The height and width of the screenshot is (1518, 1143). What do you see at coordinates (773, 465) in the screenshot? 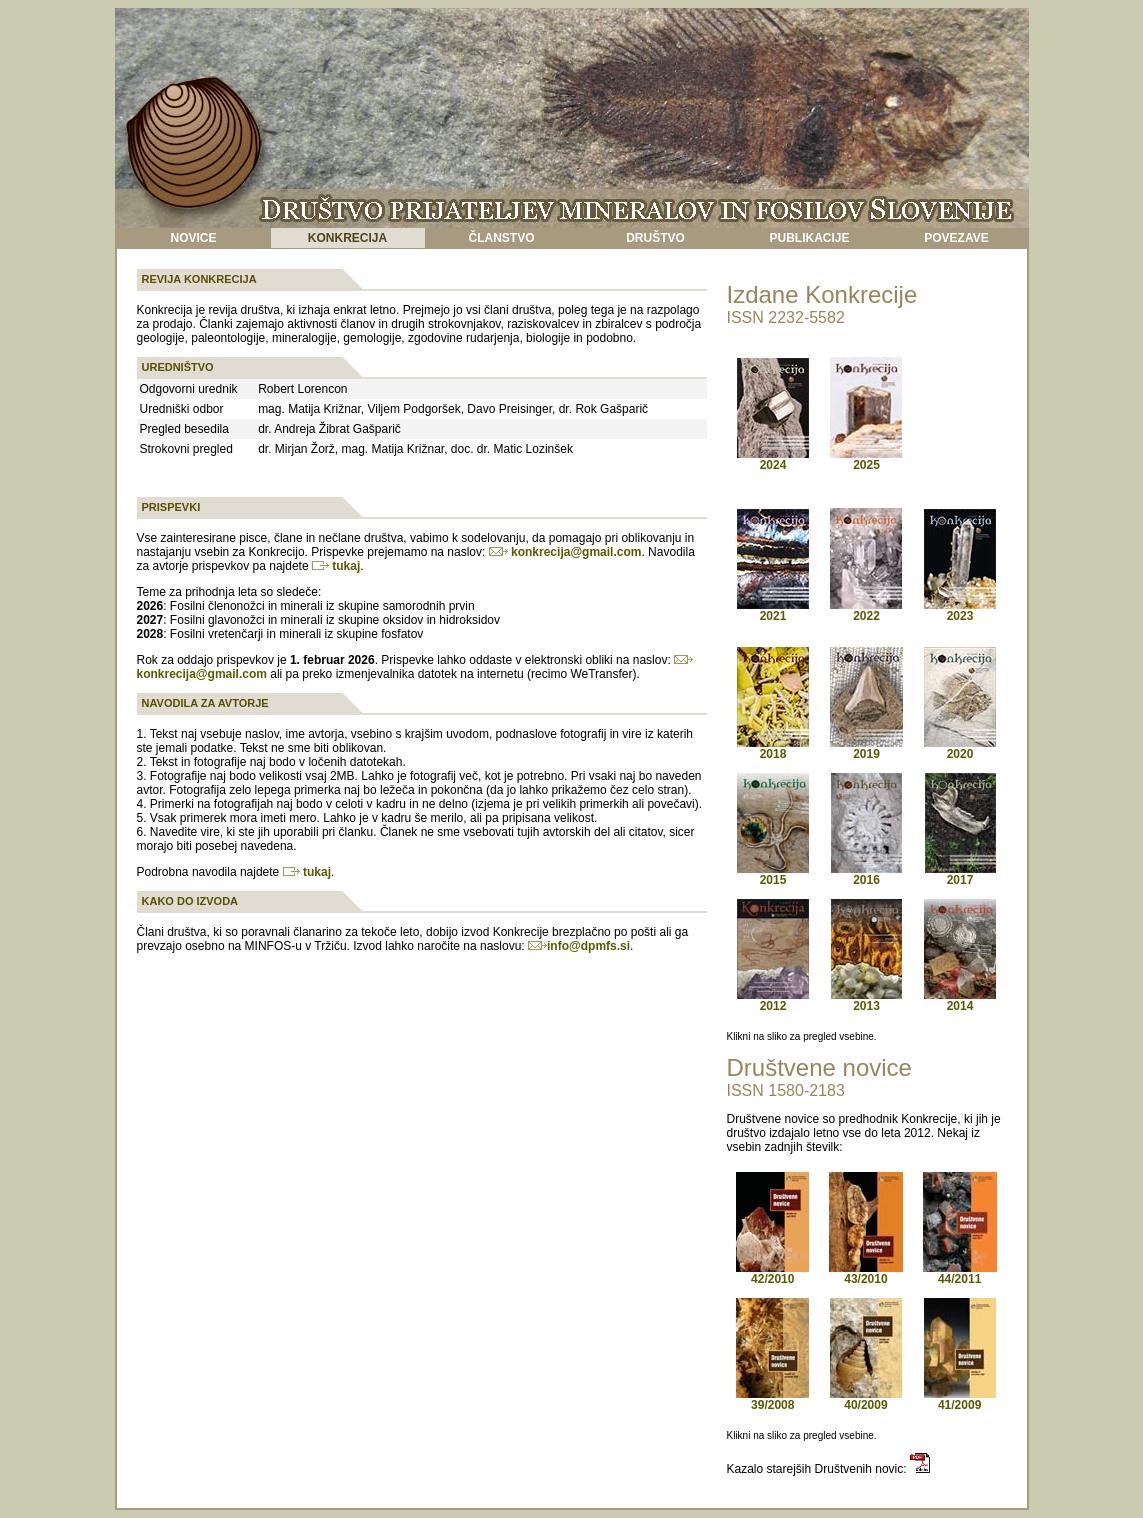
I see `2024` at bounding box center [773, 465].